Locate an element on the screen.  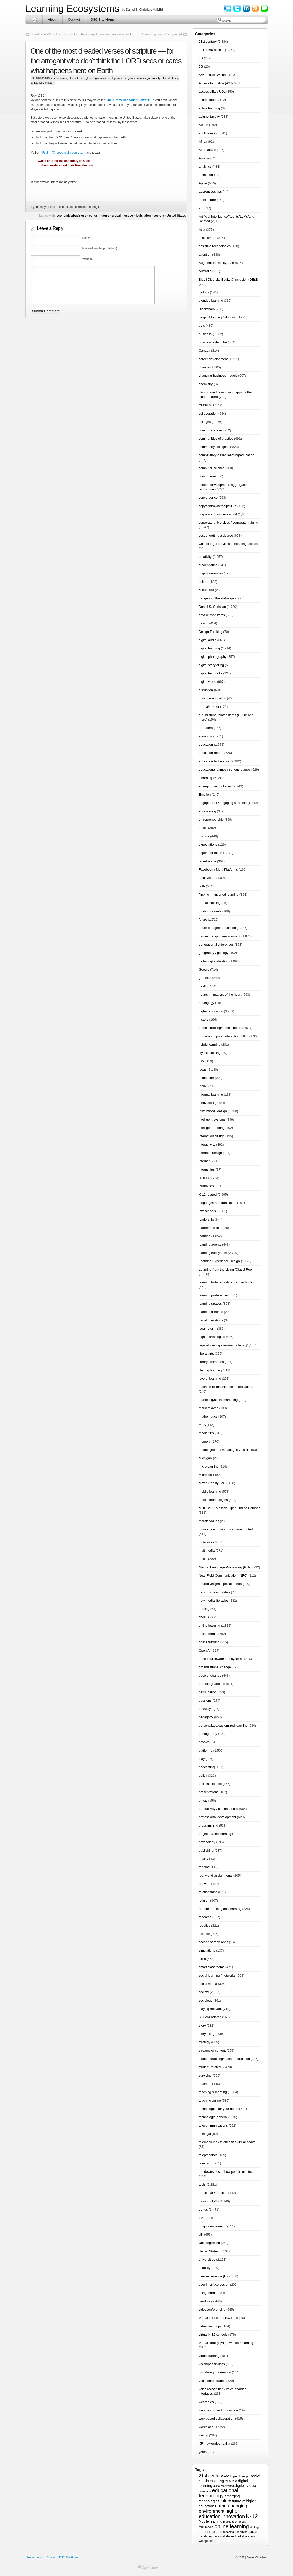
A/V — audio/visual is located at coordinates (213, 75).